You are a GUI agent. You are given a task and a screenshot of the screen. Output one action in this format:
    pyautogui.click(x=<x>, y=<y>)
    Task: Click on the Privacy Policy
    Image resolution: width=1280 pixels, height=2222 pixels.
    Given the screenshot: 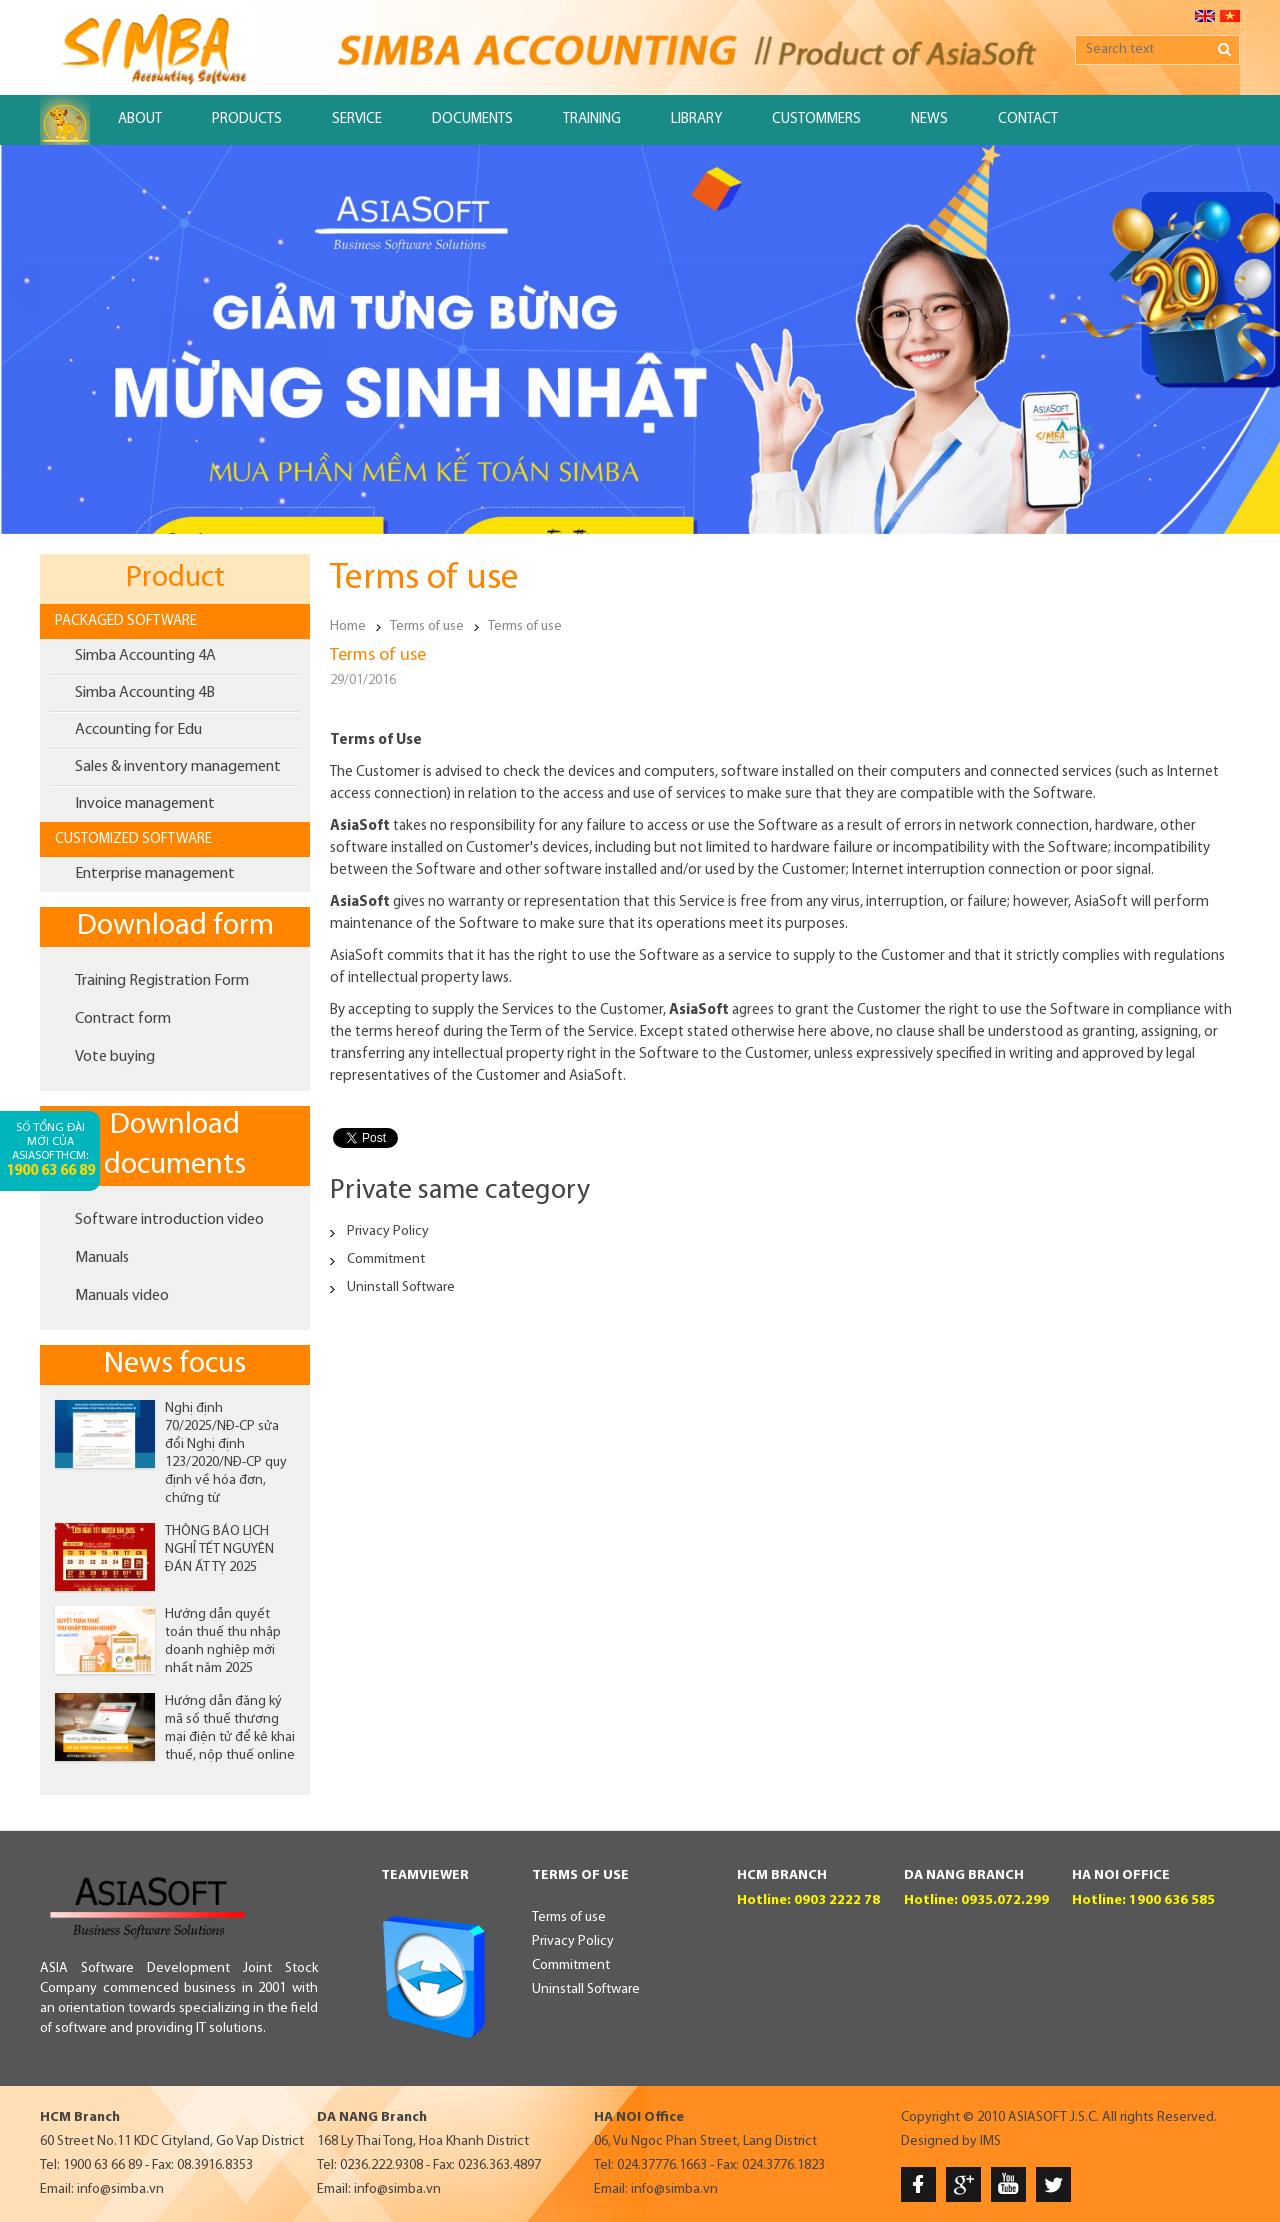 What is the action you would take?
    pyautogui.click(x=388, y=1231)
    